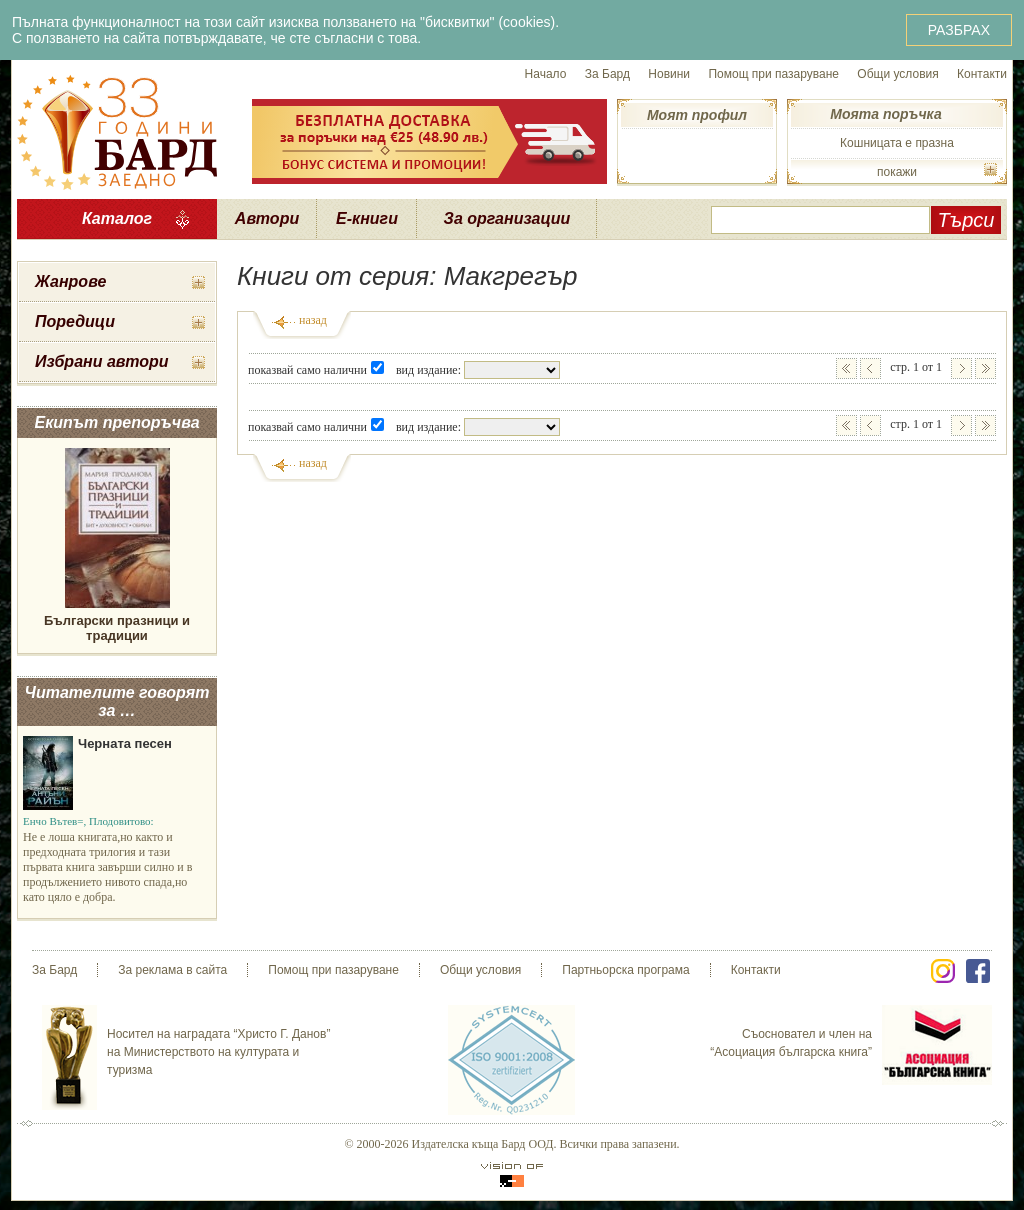 The height and width of the screenshot is (1210, 1024). Describe the element at coordinates (885, 114) in the screenshot. I see `Моята поръчка` at that location.